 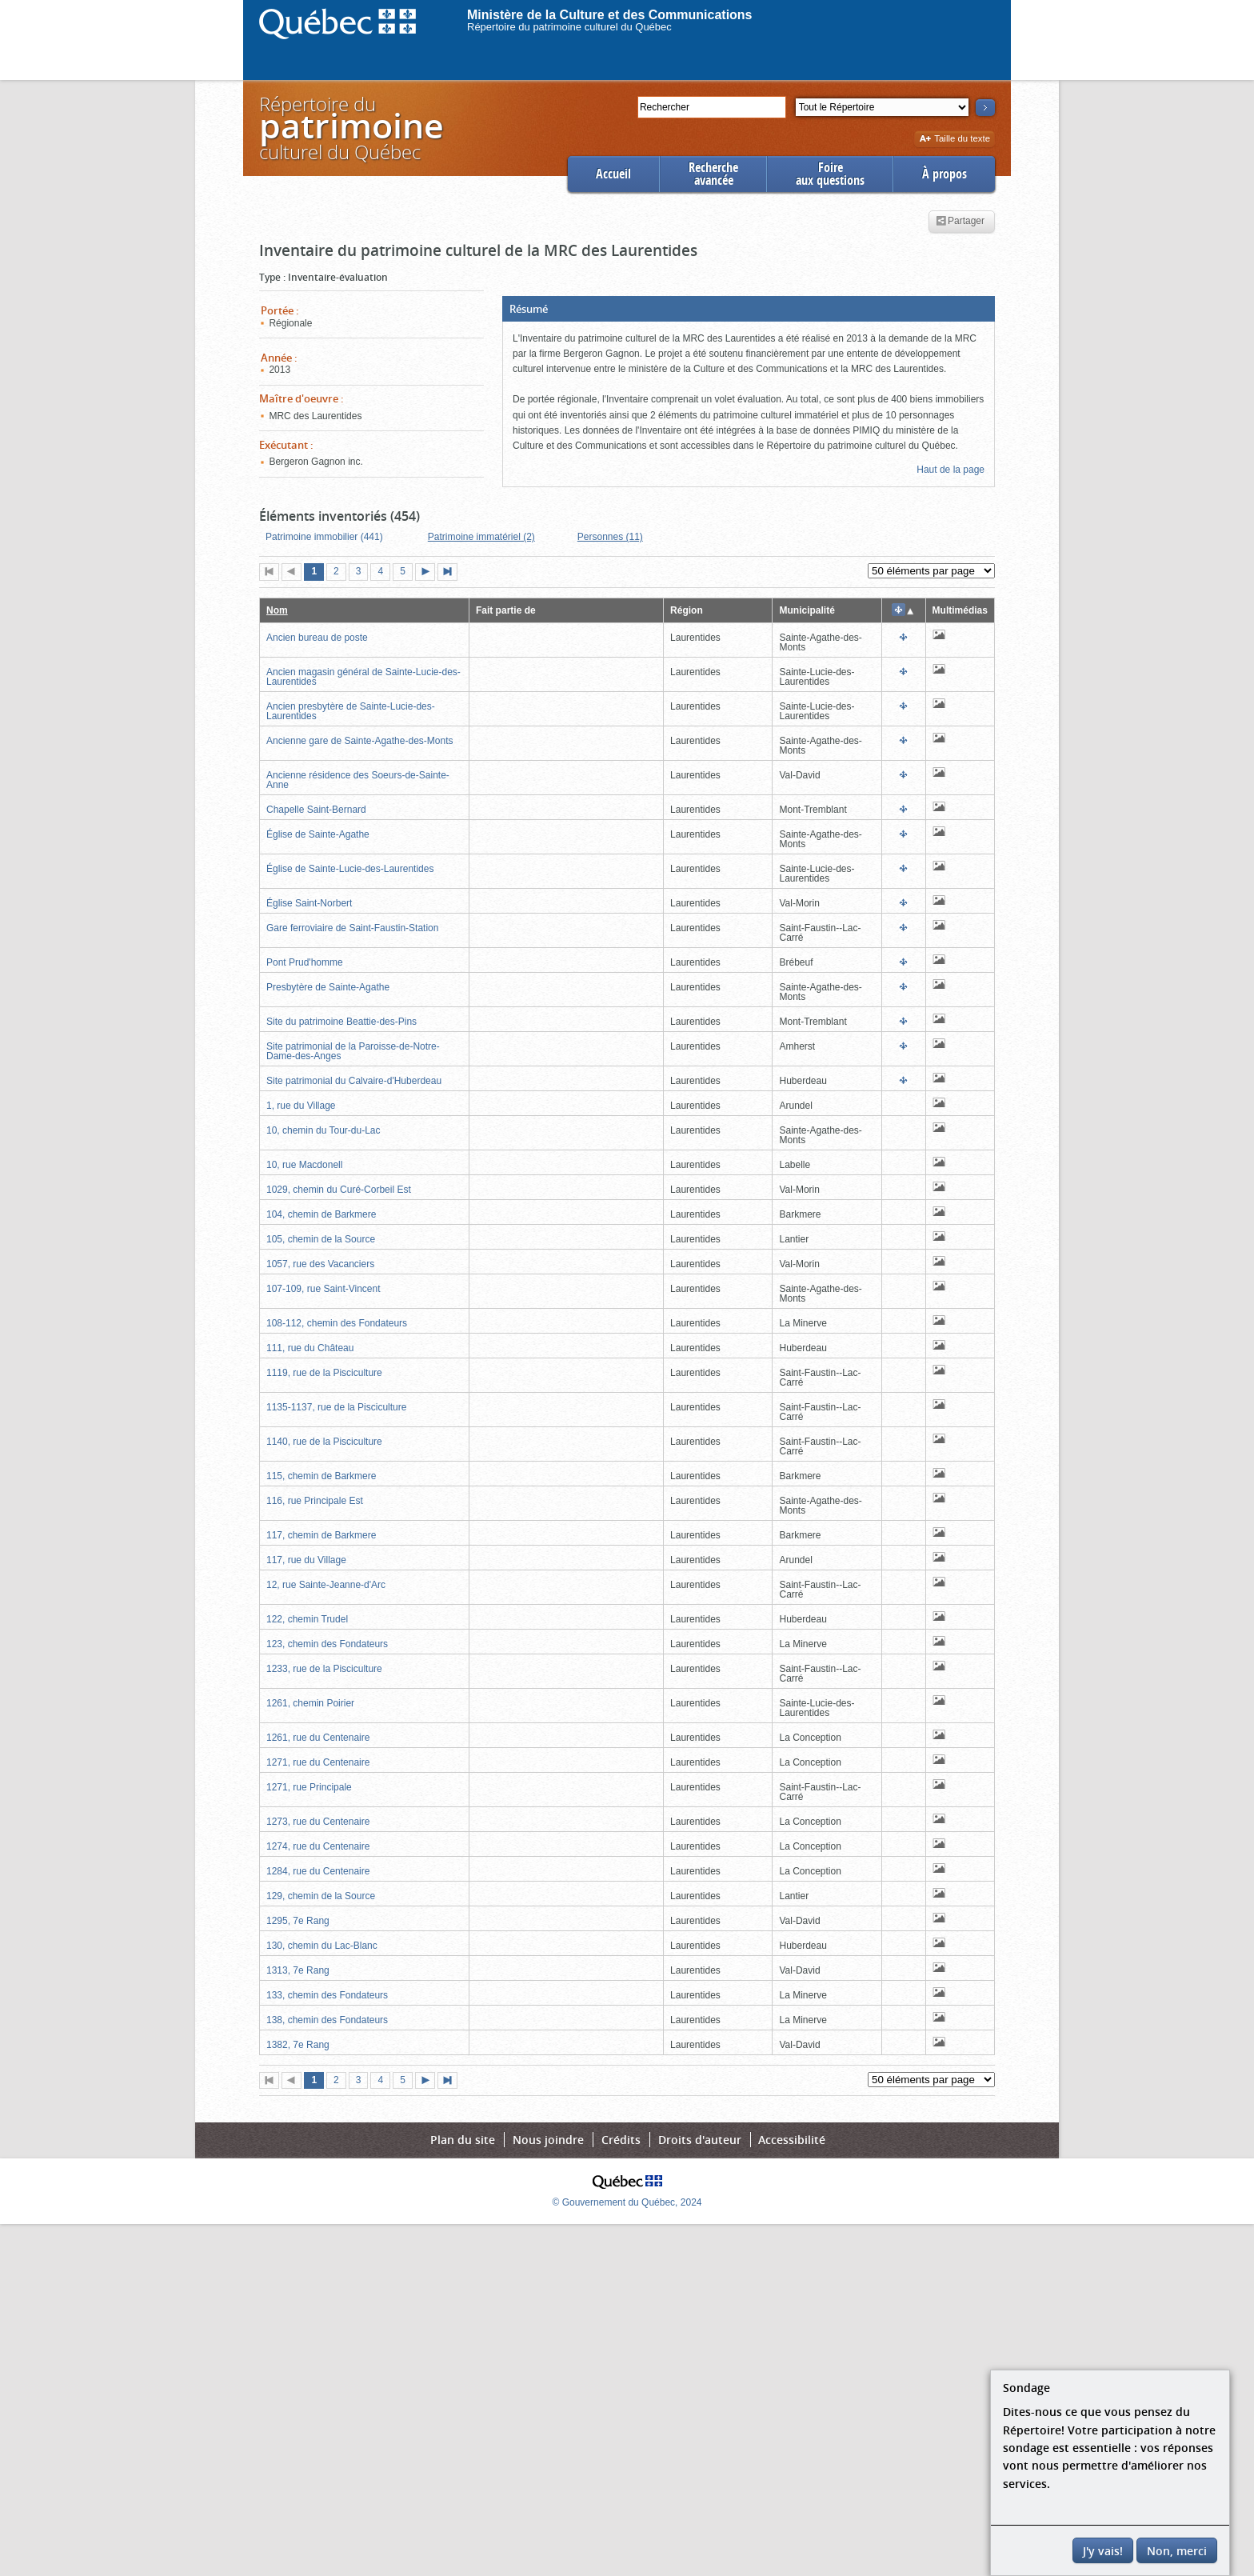 I want to click on 115, chemin de Barkmere, so click(x=321, y=1476).